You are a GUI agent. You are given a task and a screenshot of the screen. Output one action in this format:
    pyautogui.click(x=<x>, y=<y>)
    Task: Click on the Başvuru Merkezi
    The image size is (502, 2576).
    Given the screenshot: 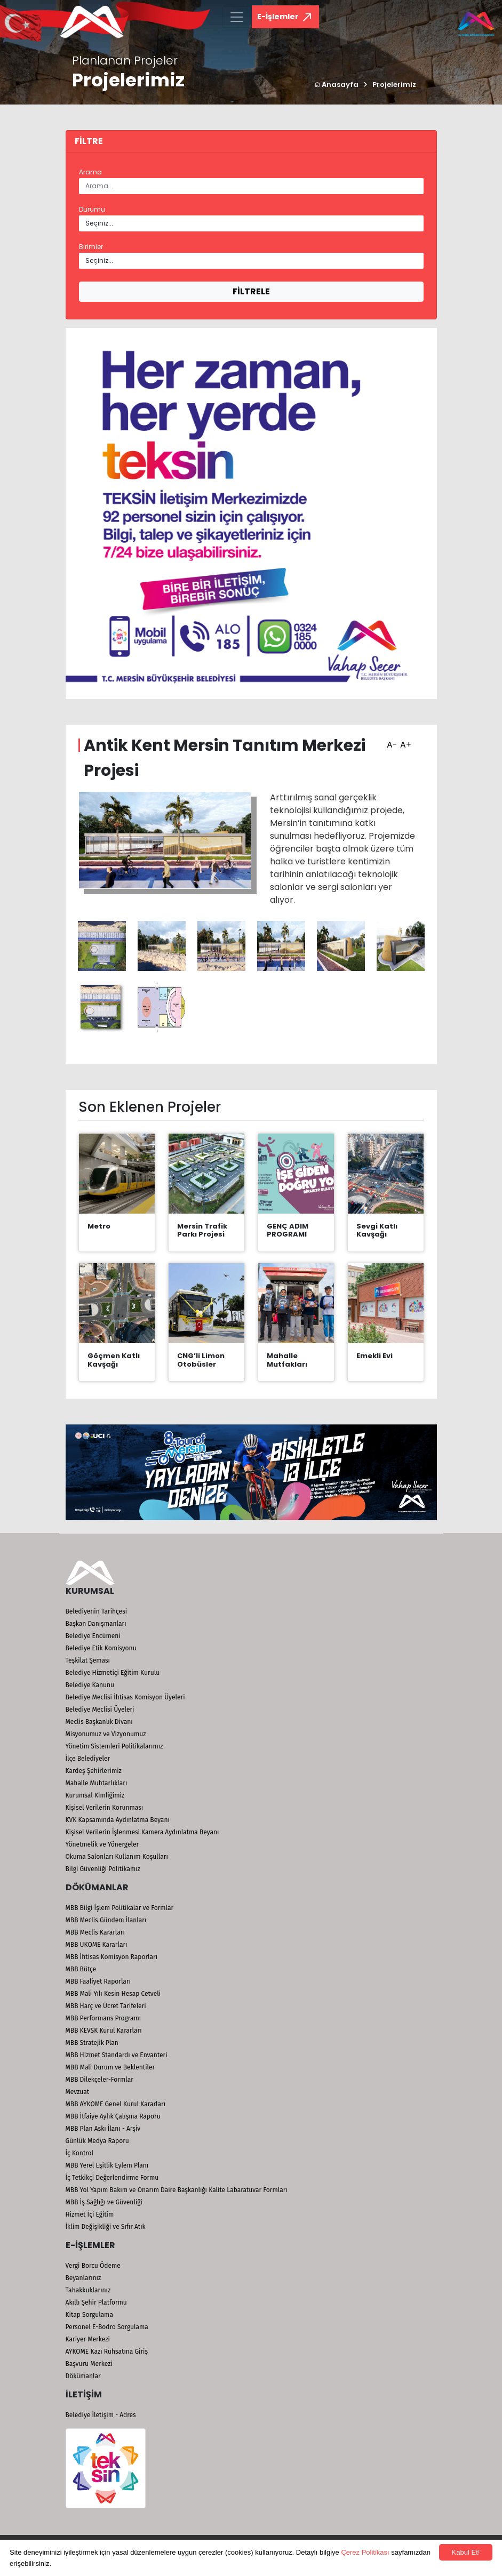 What is the action you would take?
    pyautogui.click(x=89, y=2364)
    